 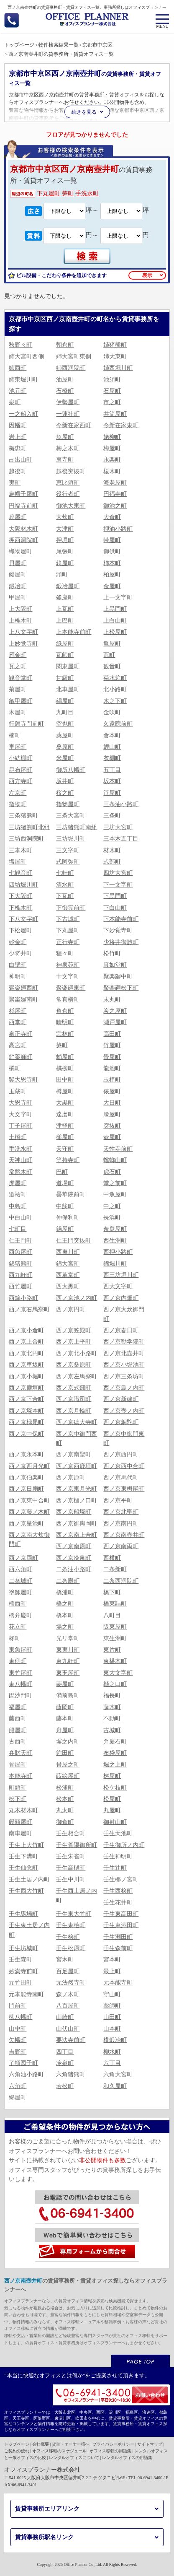 I want to click on 塗師屋町, so click(x=20, y=1592).